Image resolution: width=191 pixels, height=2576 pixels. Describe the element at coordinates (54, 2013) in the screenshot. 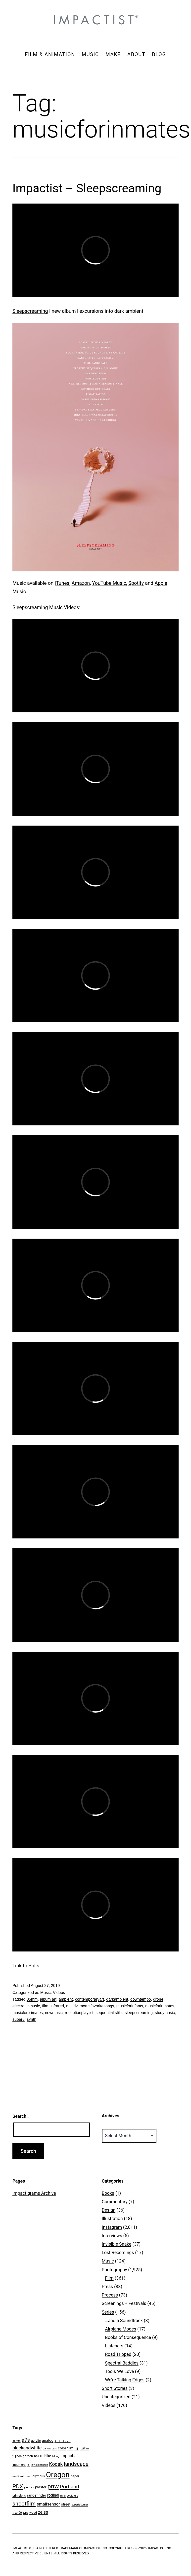

I see `newmusic` at that location.